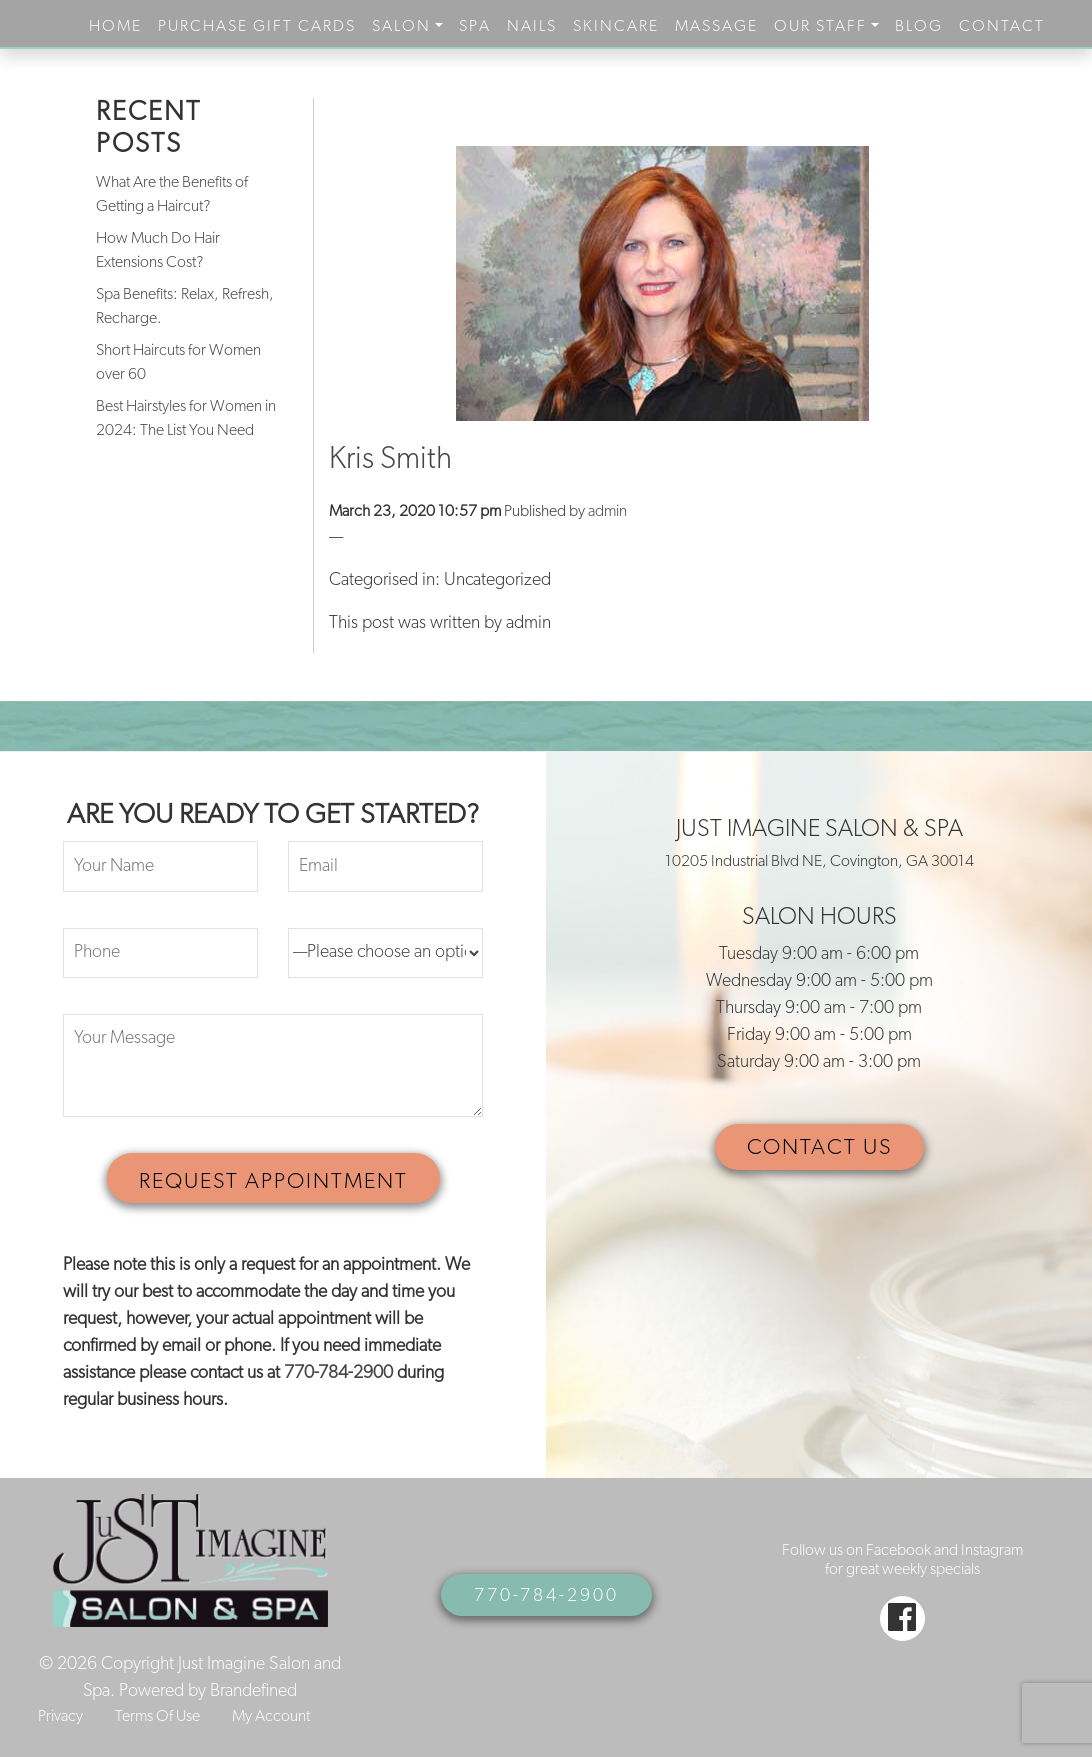 Image resolution: width=1092 pixels, height=1757 pixels. Describe the element at coordinates (257, 27) in the screenshot. I see `purchase gift cards` at that location.